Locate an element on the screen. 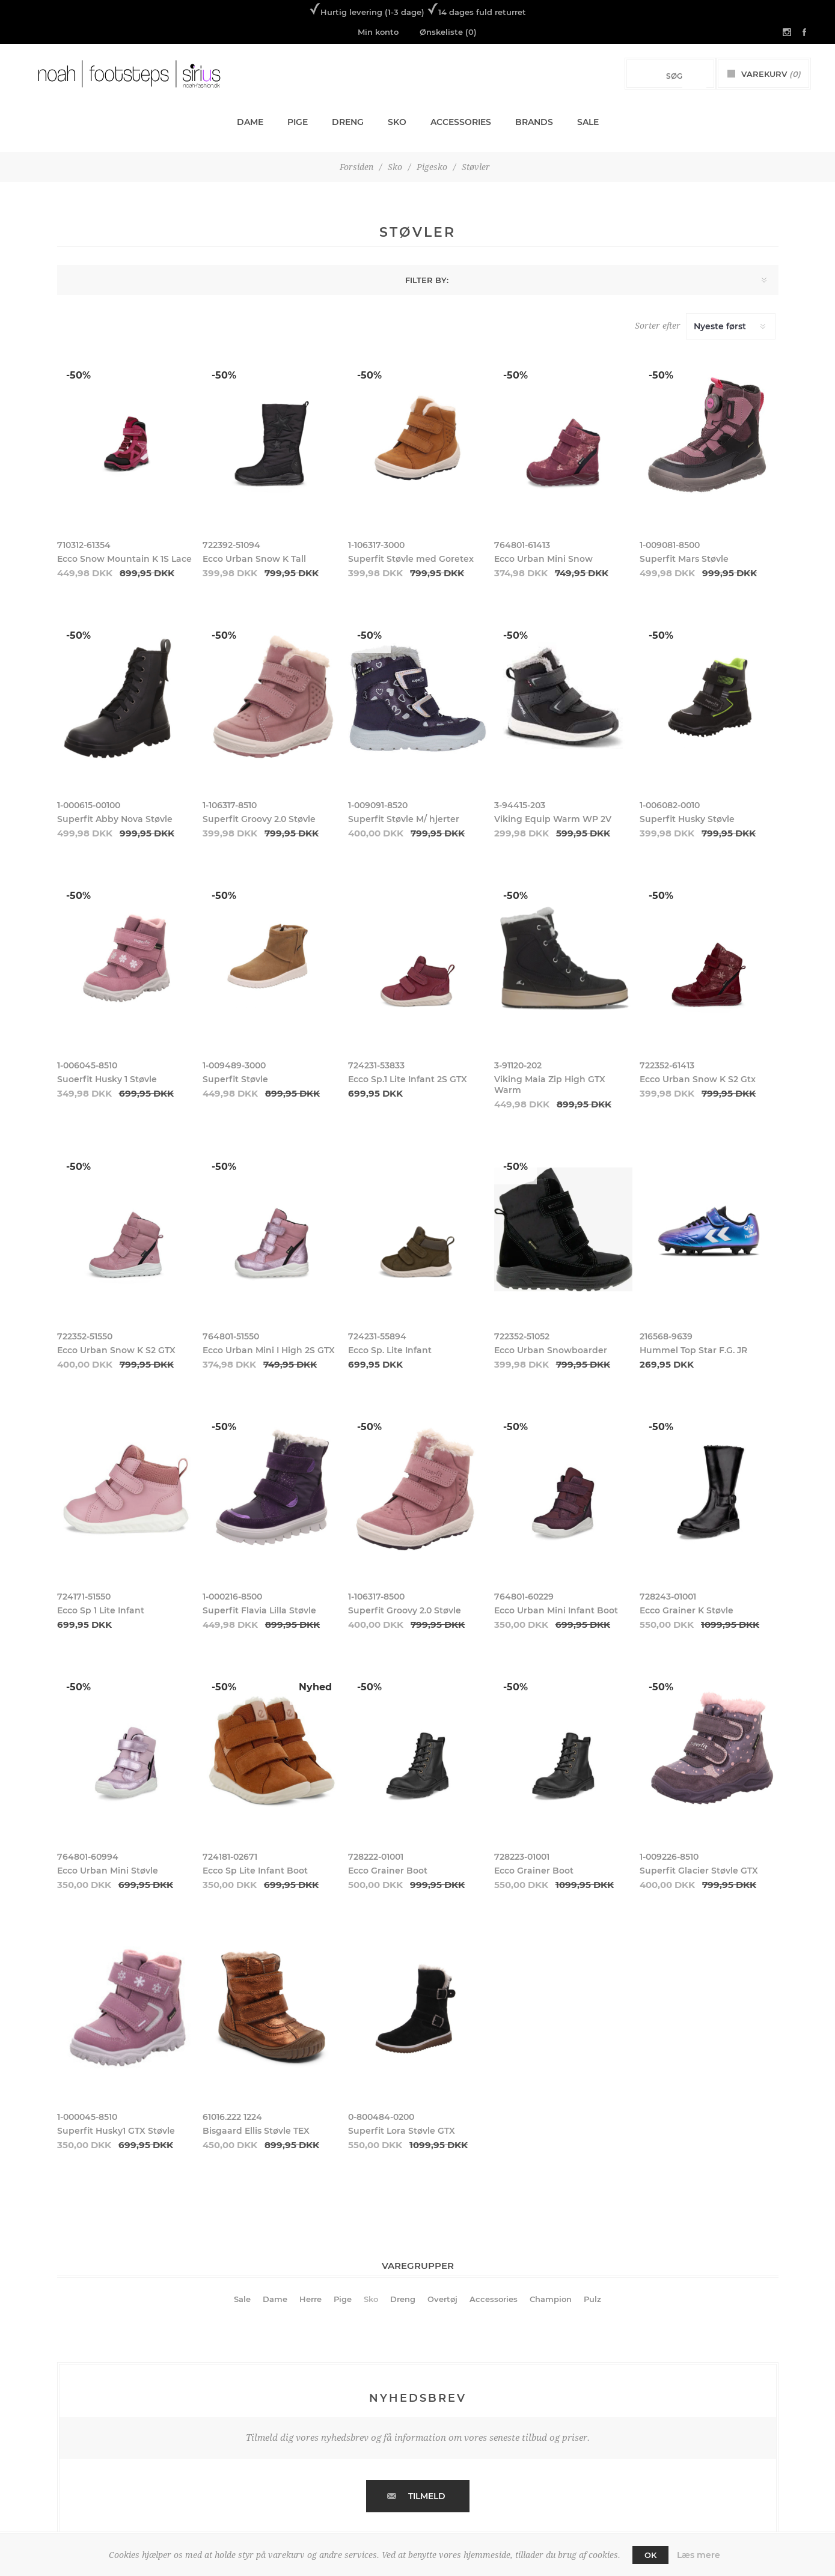 The width and height of the screenshot is (835, 2576). Ecco Urban Snow K Tall is located at coordinates (254, 558).